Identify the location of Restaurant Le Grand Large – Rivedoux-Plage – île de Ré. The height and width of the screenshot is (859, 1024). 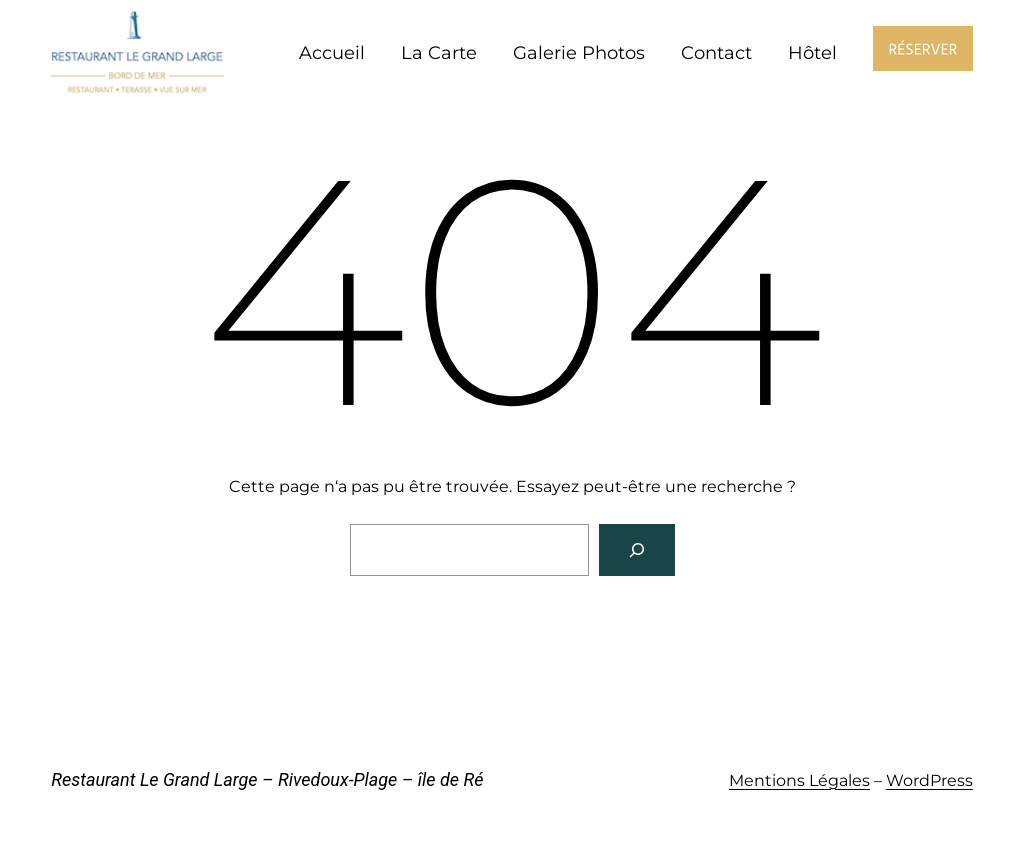
(267, 779).